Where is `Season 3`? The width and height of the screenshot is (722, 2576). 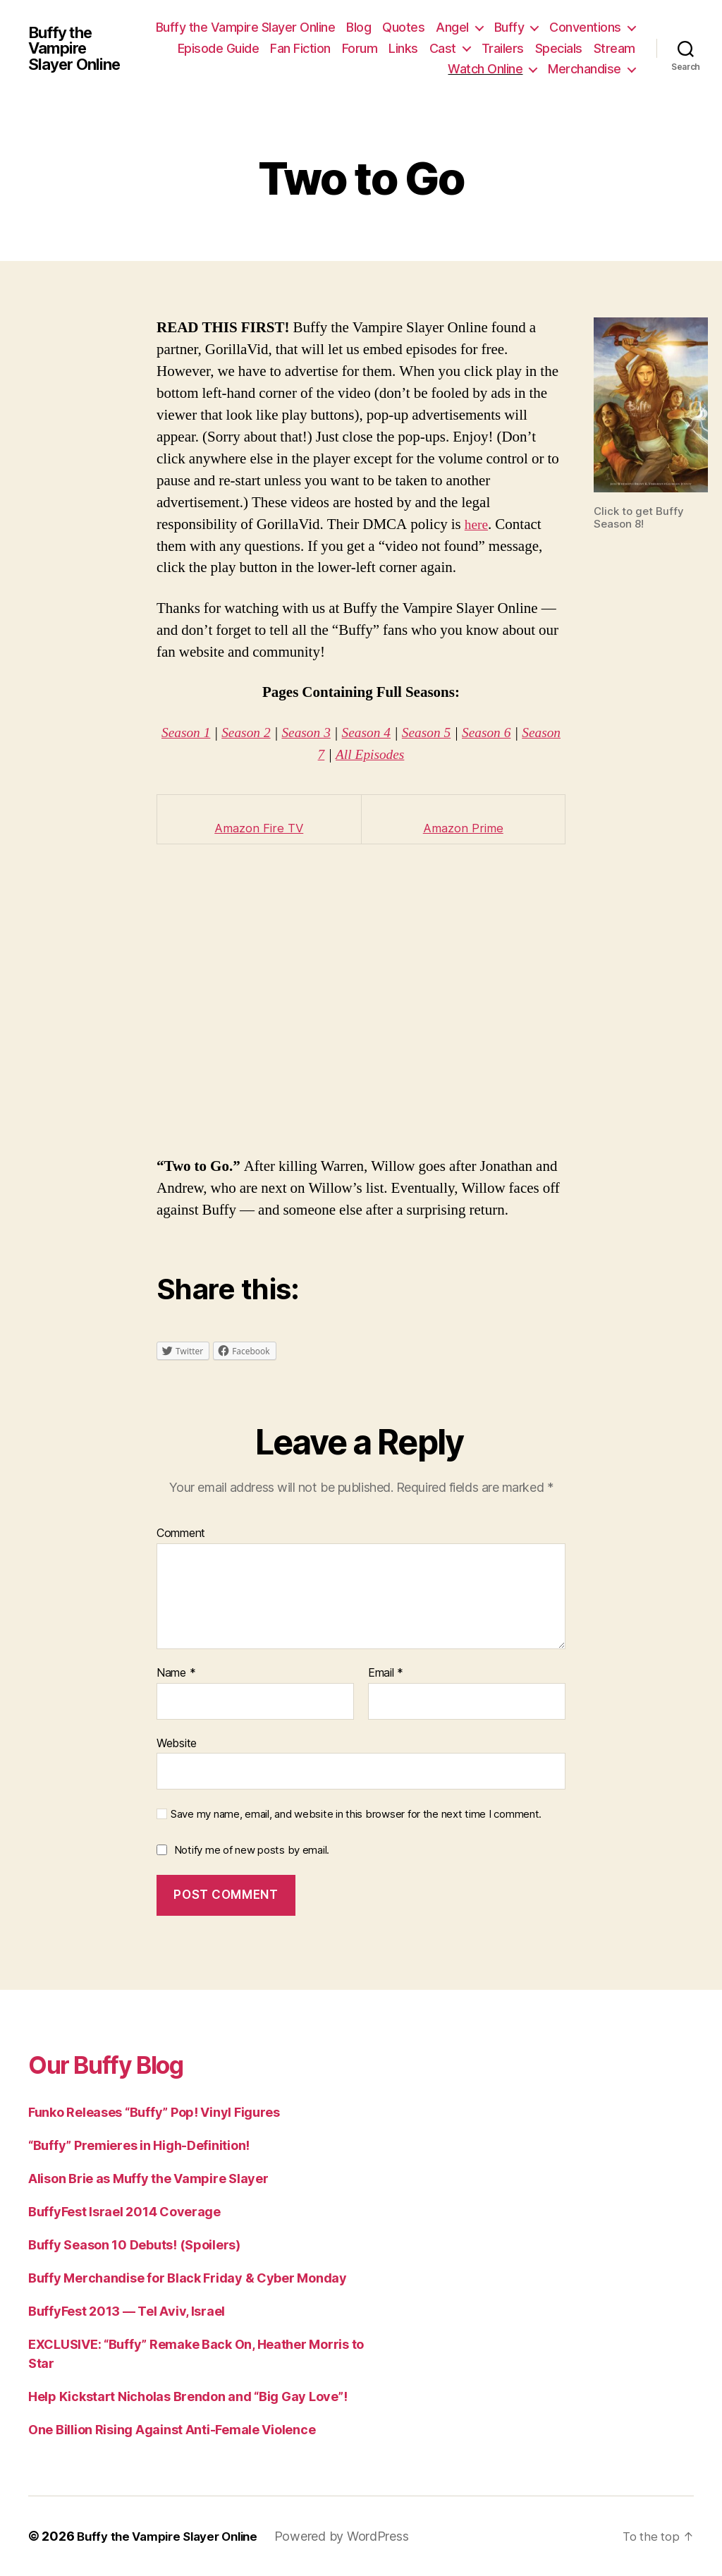
Season 3 is located at coordinates (325, 732).